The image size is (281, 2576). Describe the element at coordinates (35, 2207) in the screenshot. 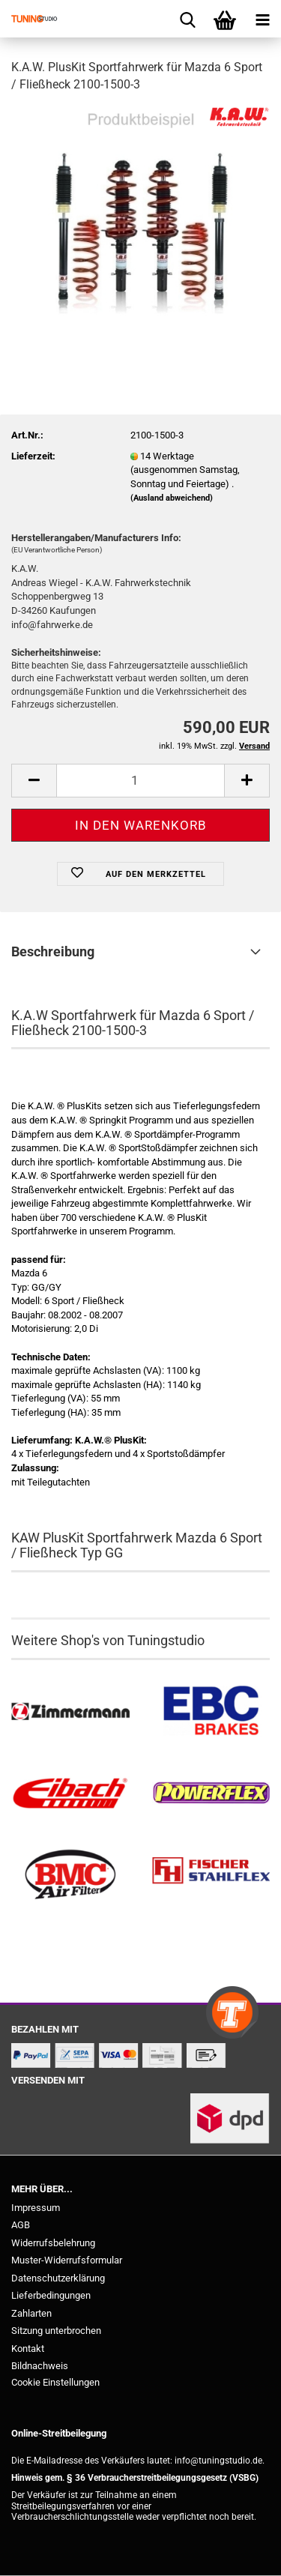

I see `Impressum` at that location.